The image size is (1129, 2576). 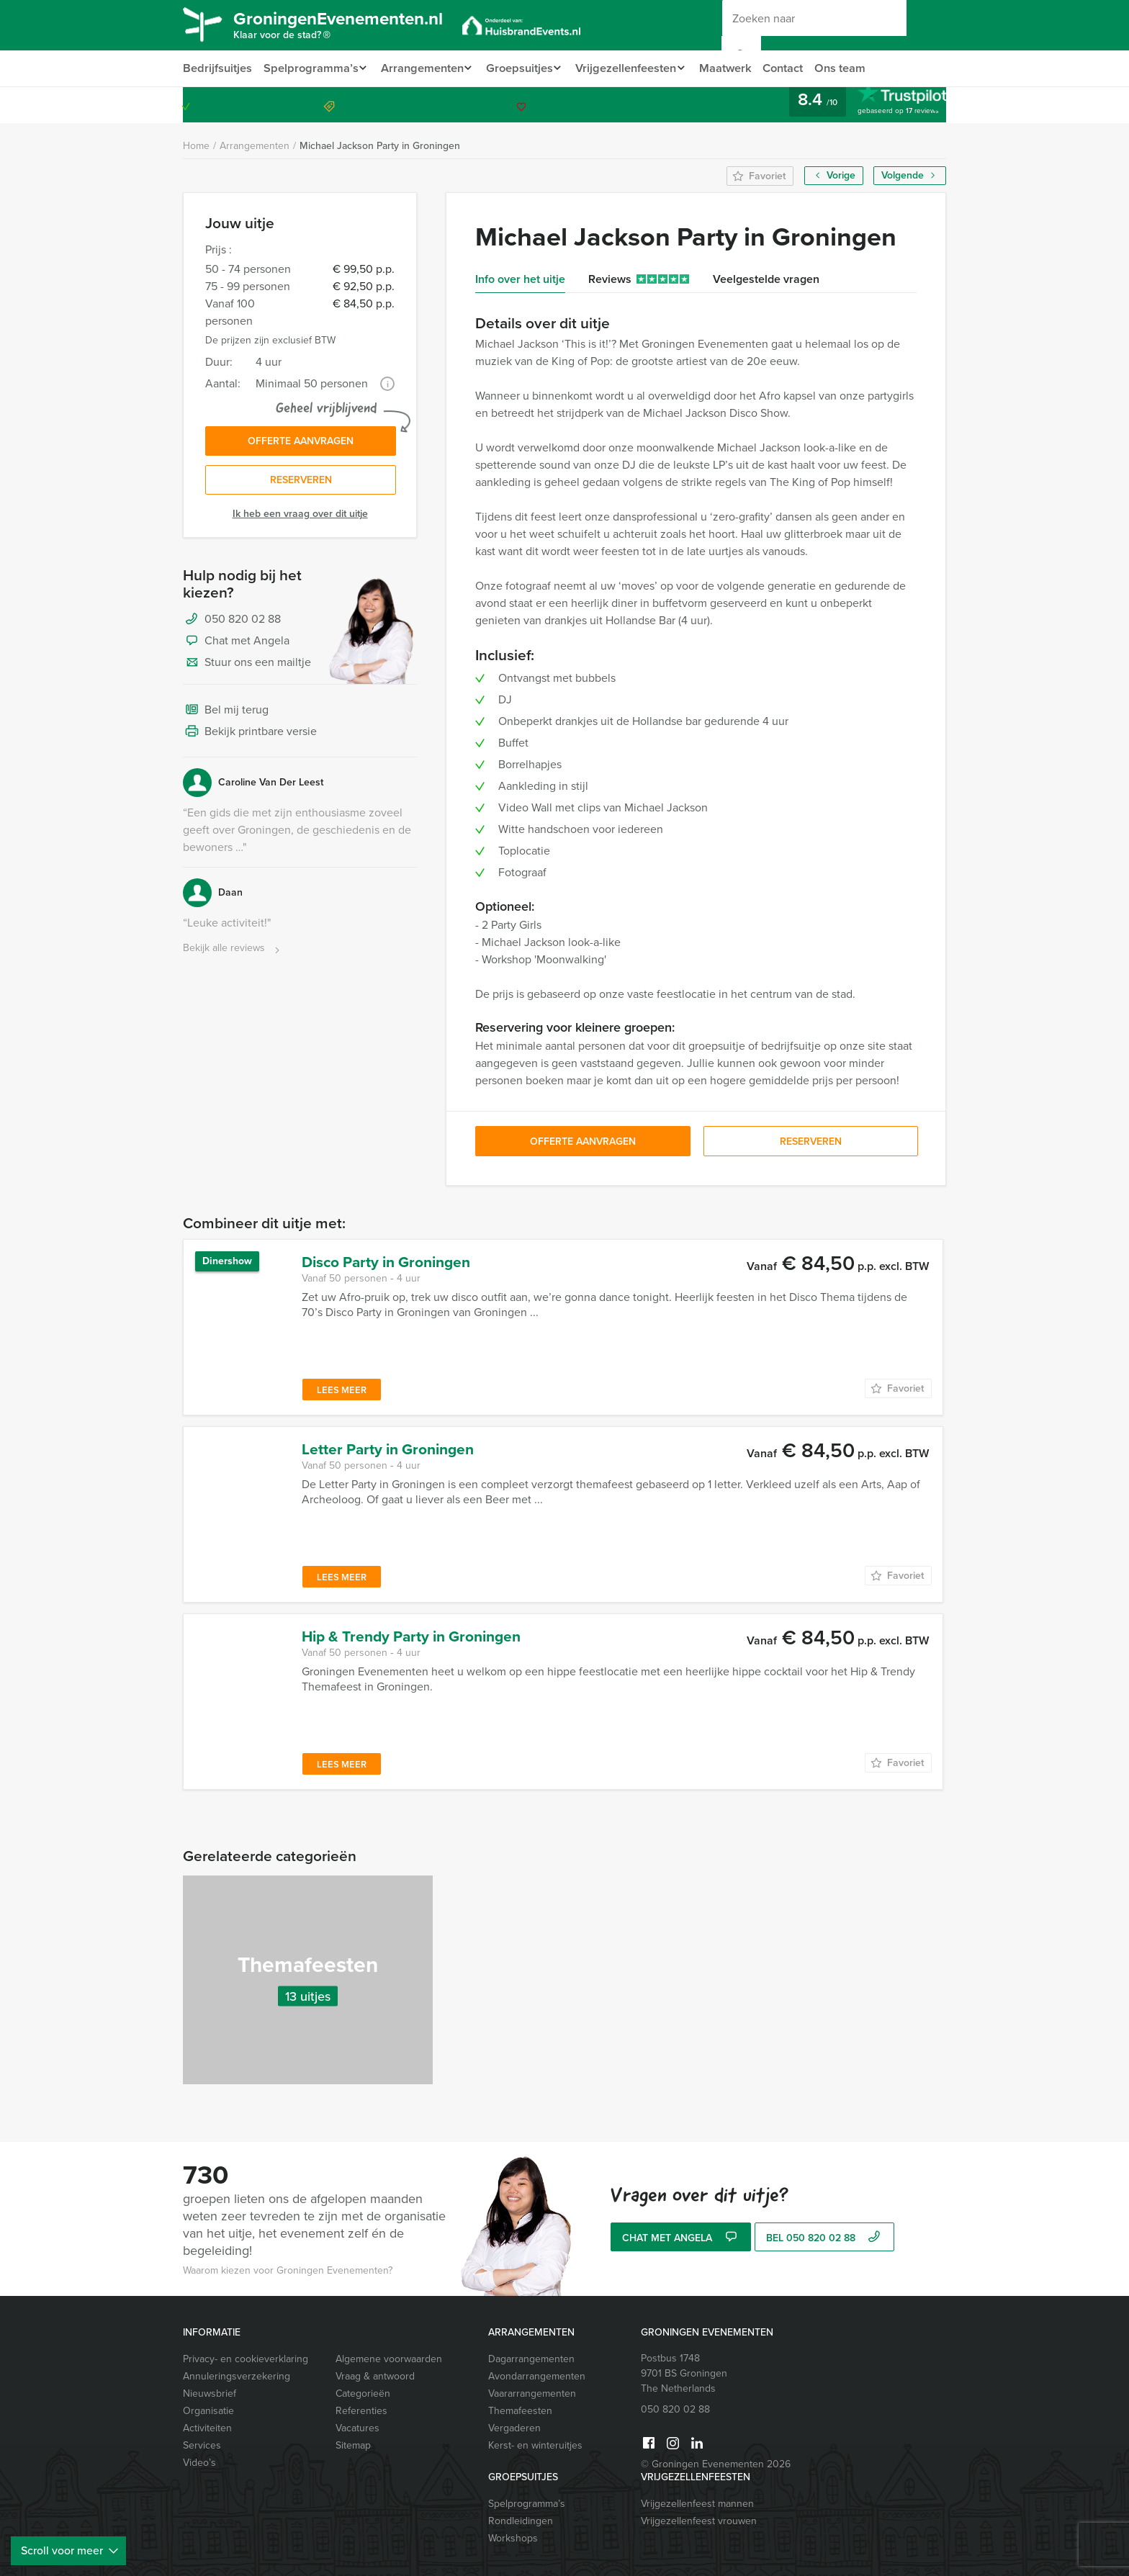 What do you see at coordinates (199, 2462) in the screenshot?
I see `Video’s` at bounding box center [199, 2462].